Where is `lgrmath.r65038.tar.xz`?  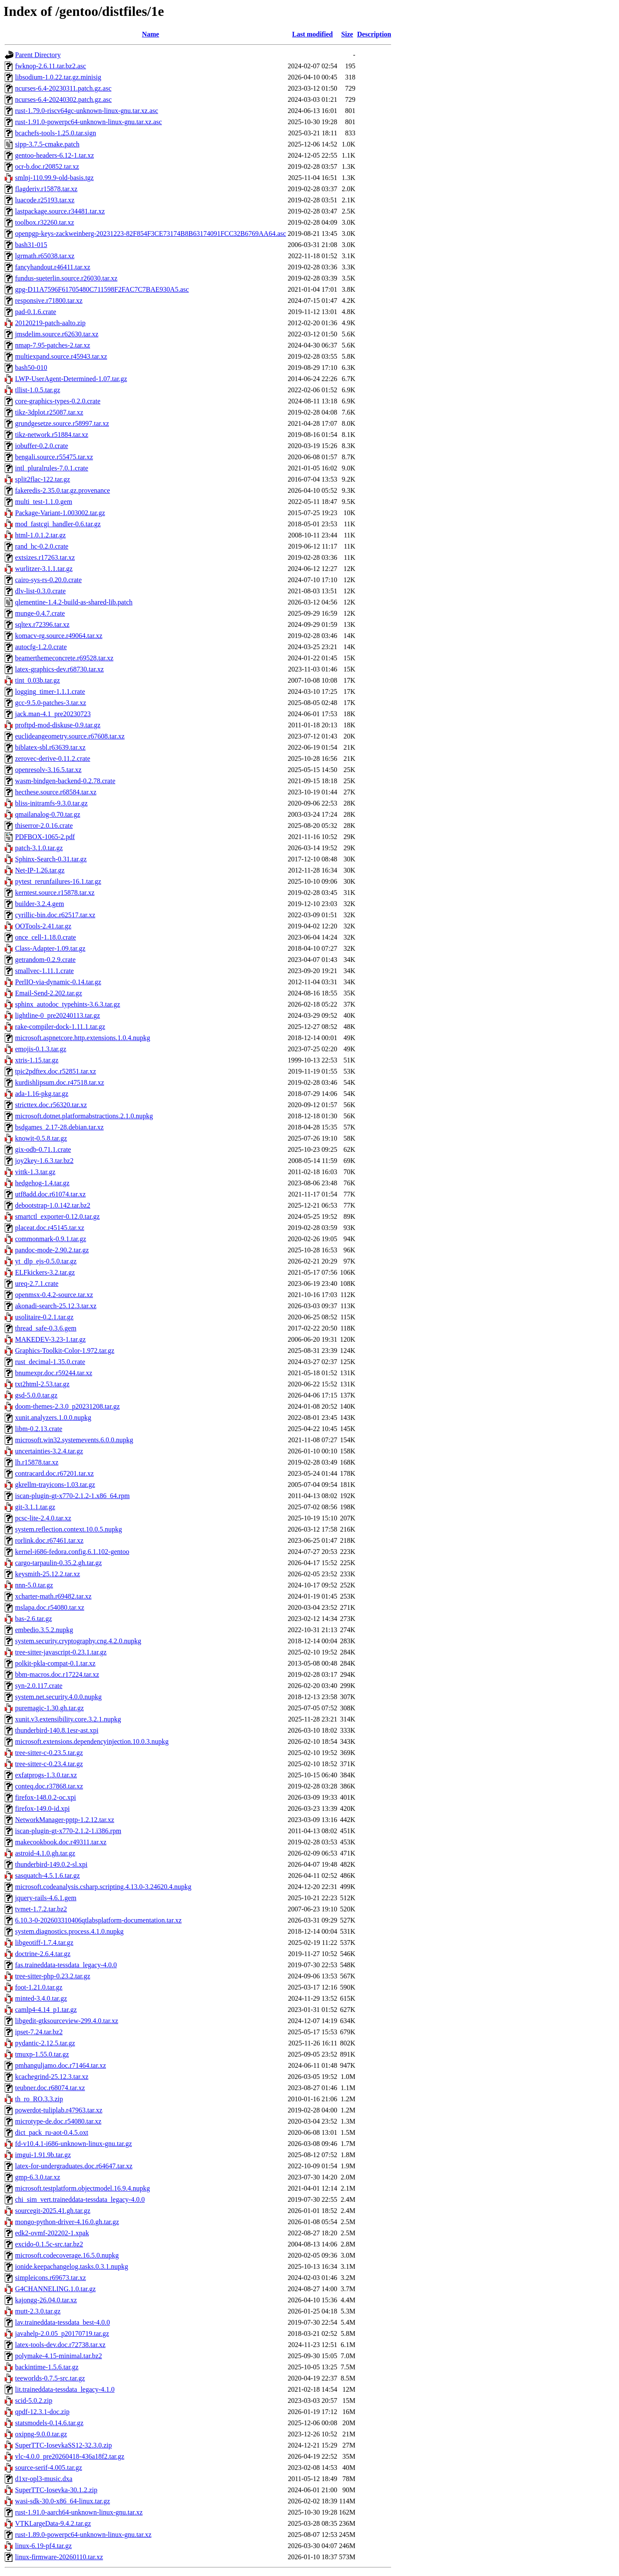
lgrmath.r65038.tar.xz is located at coordinates (44, 255).